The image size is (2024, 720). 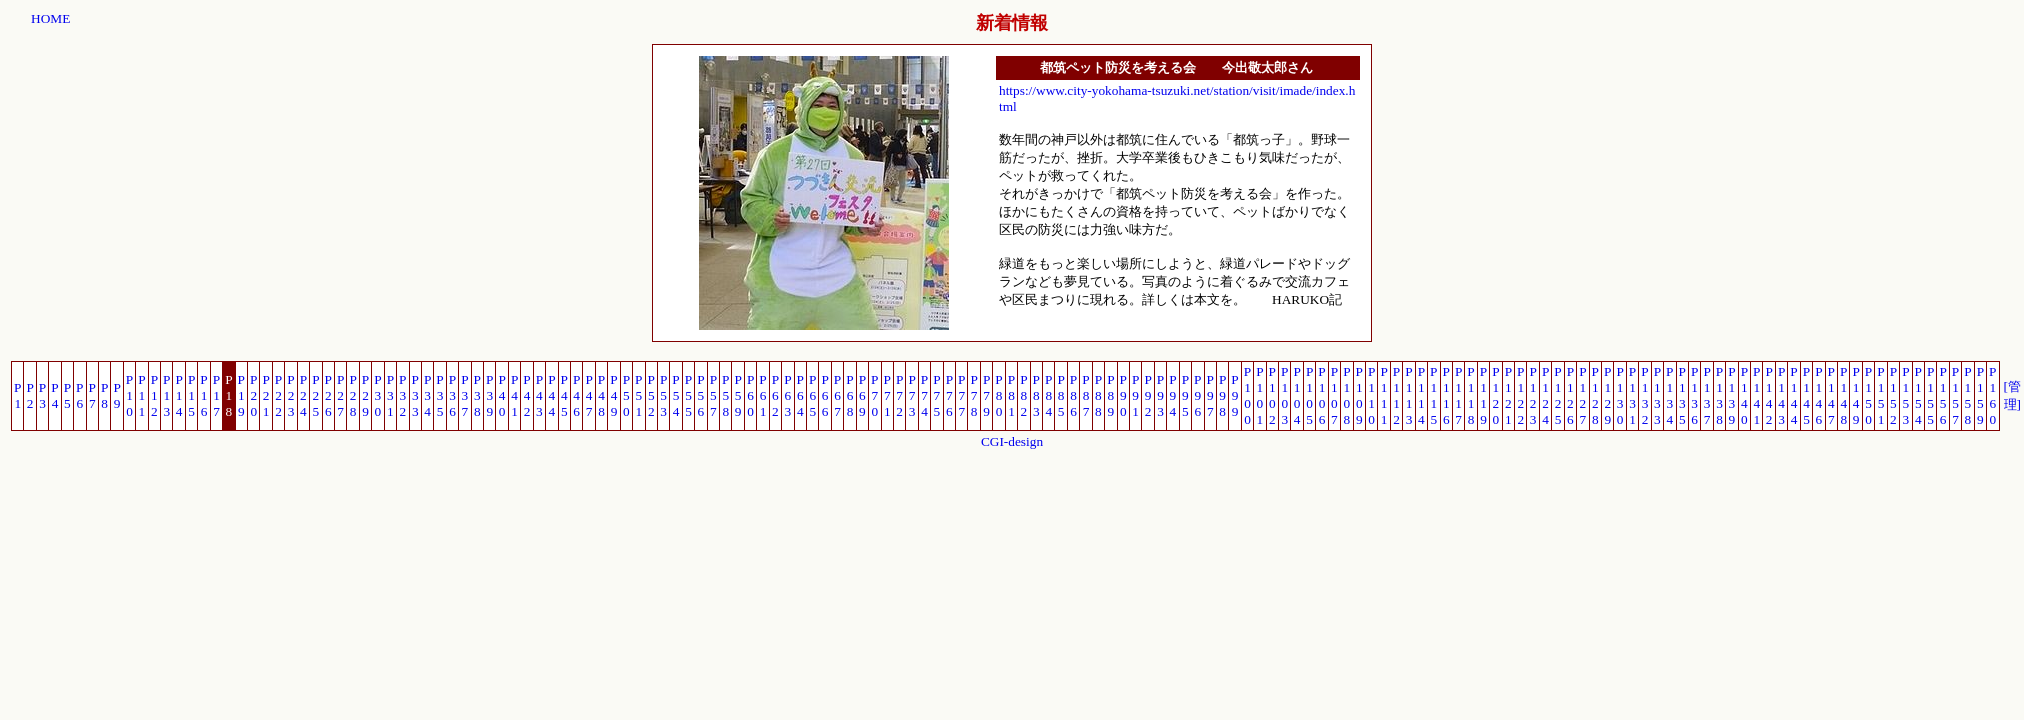 What do you see at coordinates (973, 395) in the screenshot?
I see `P78` at bounding box center [973, 395].